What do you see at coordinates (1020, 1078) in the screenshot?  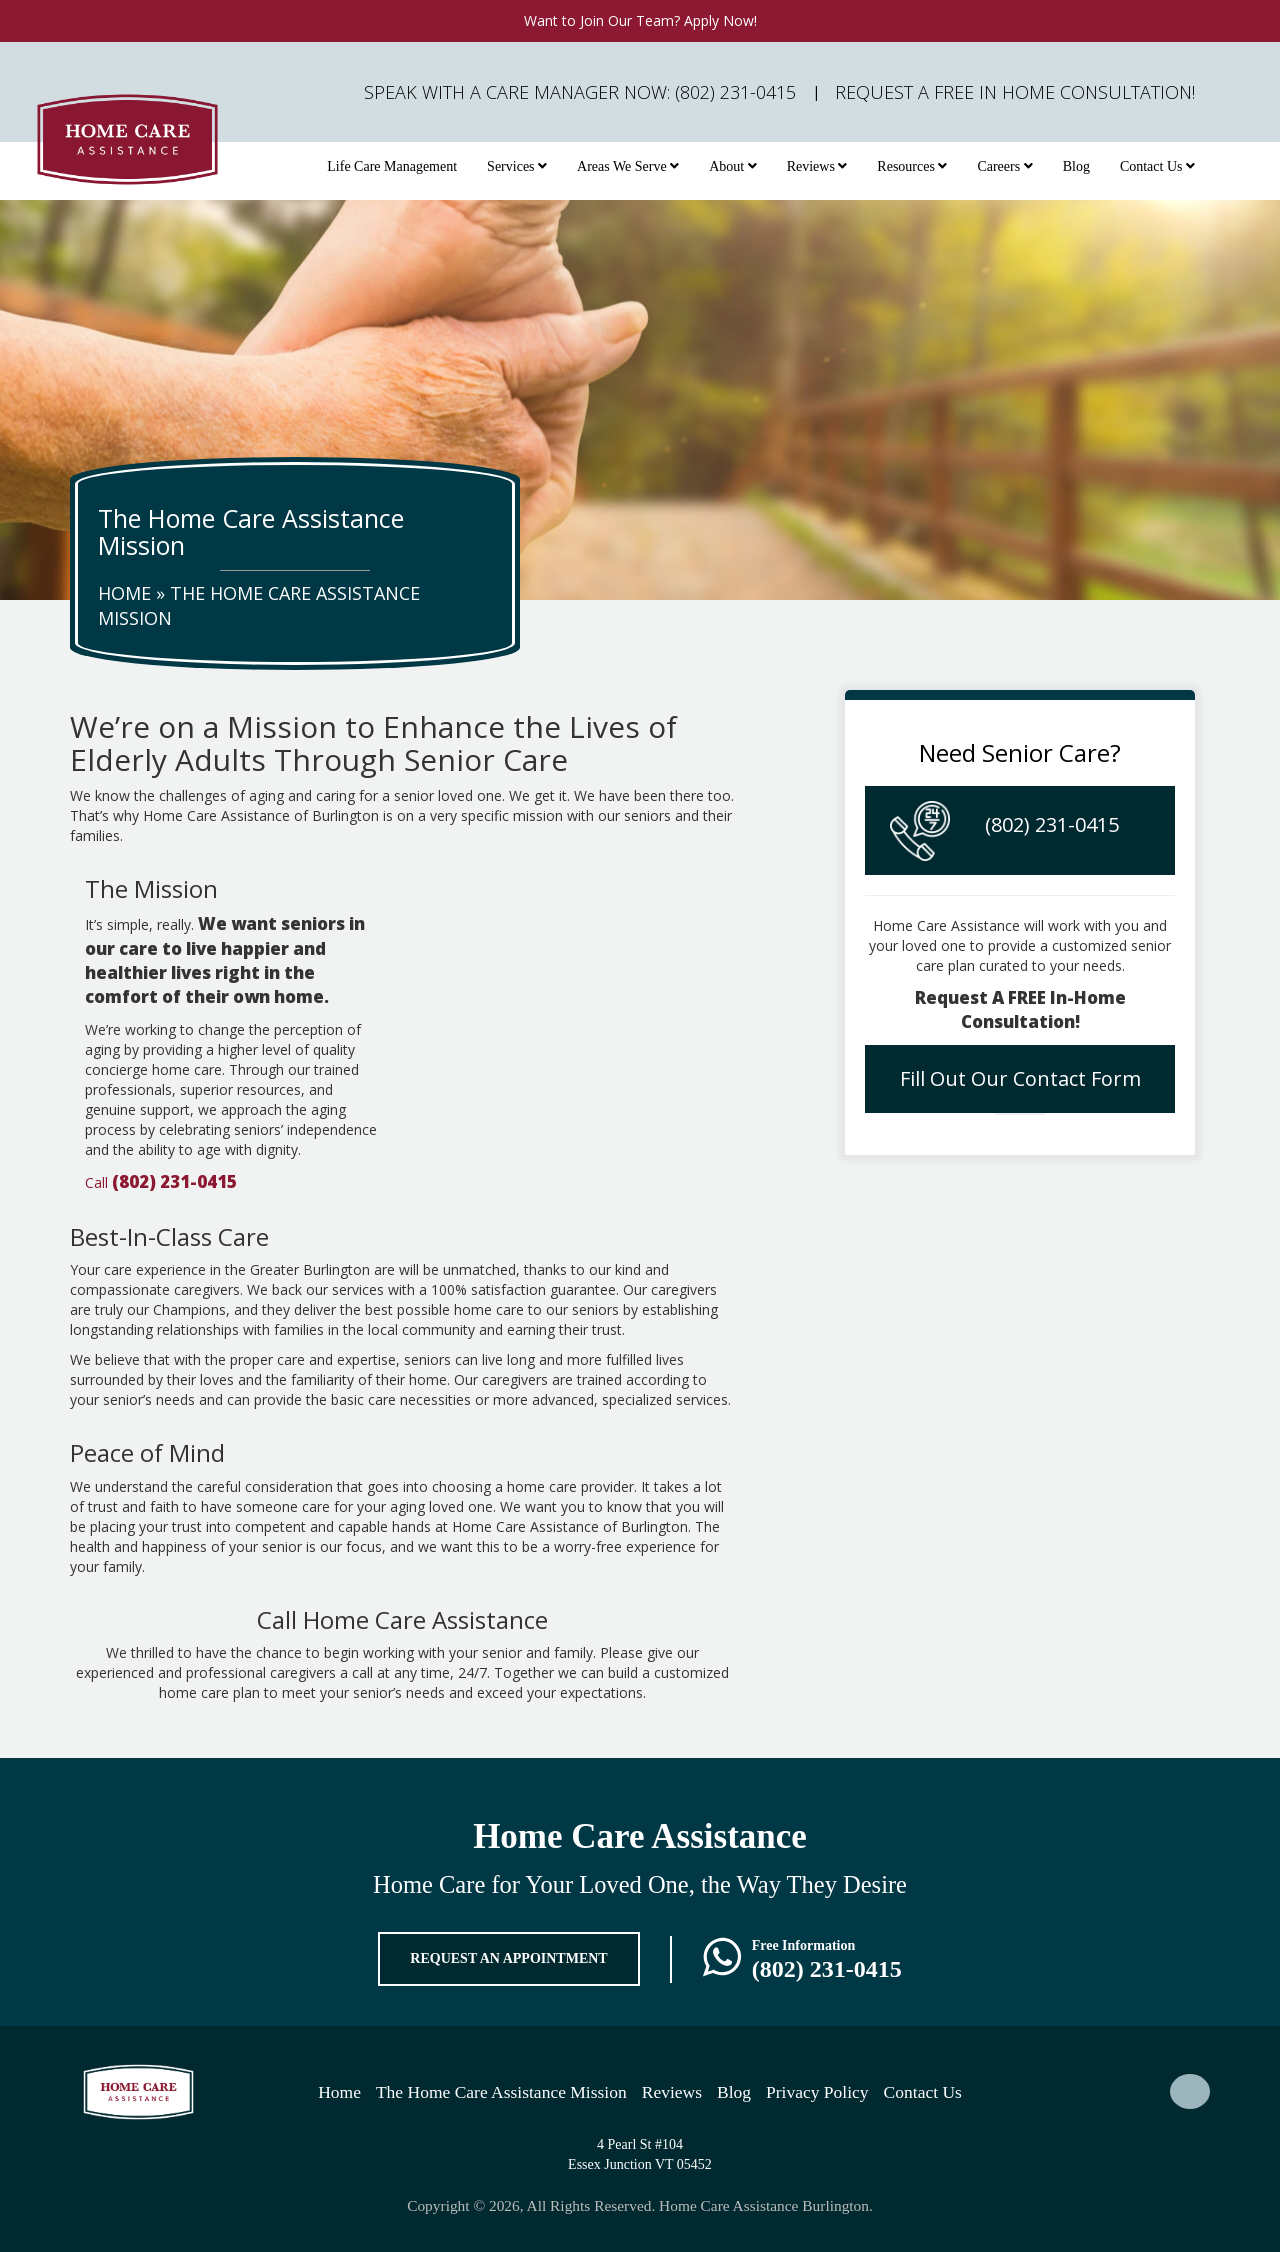 I see `Fill Out Our Contact Form` at bounding box center [1020, 1078].